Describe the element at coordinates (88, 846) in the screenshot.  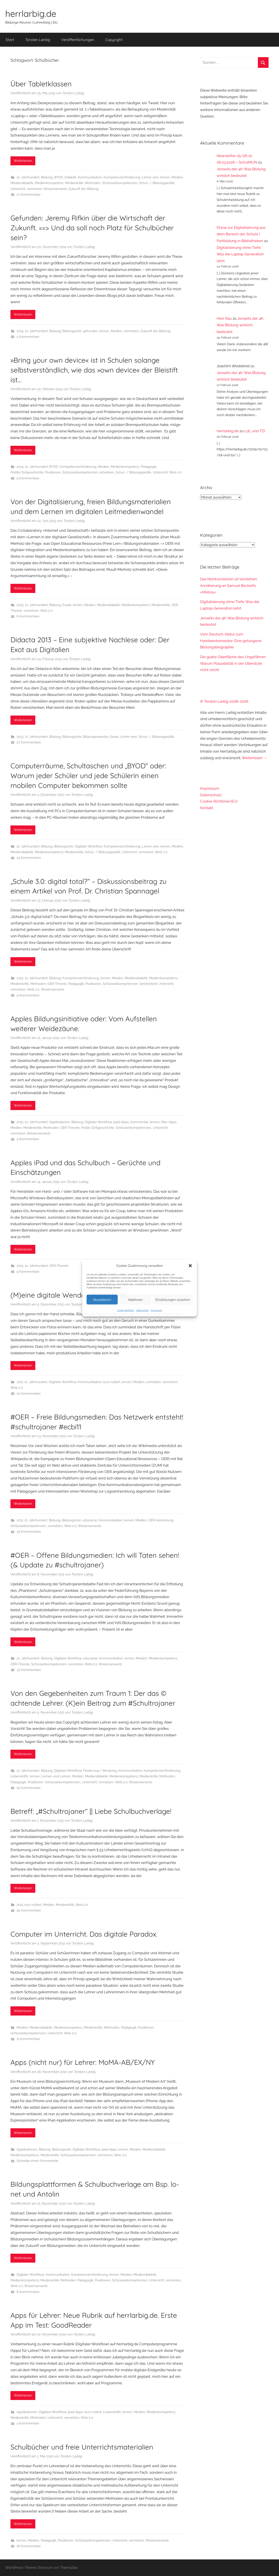
I see `Digitaler Workflow` at that location.